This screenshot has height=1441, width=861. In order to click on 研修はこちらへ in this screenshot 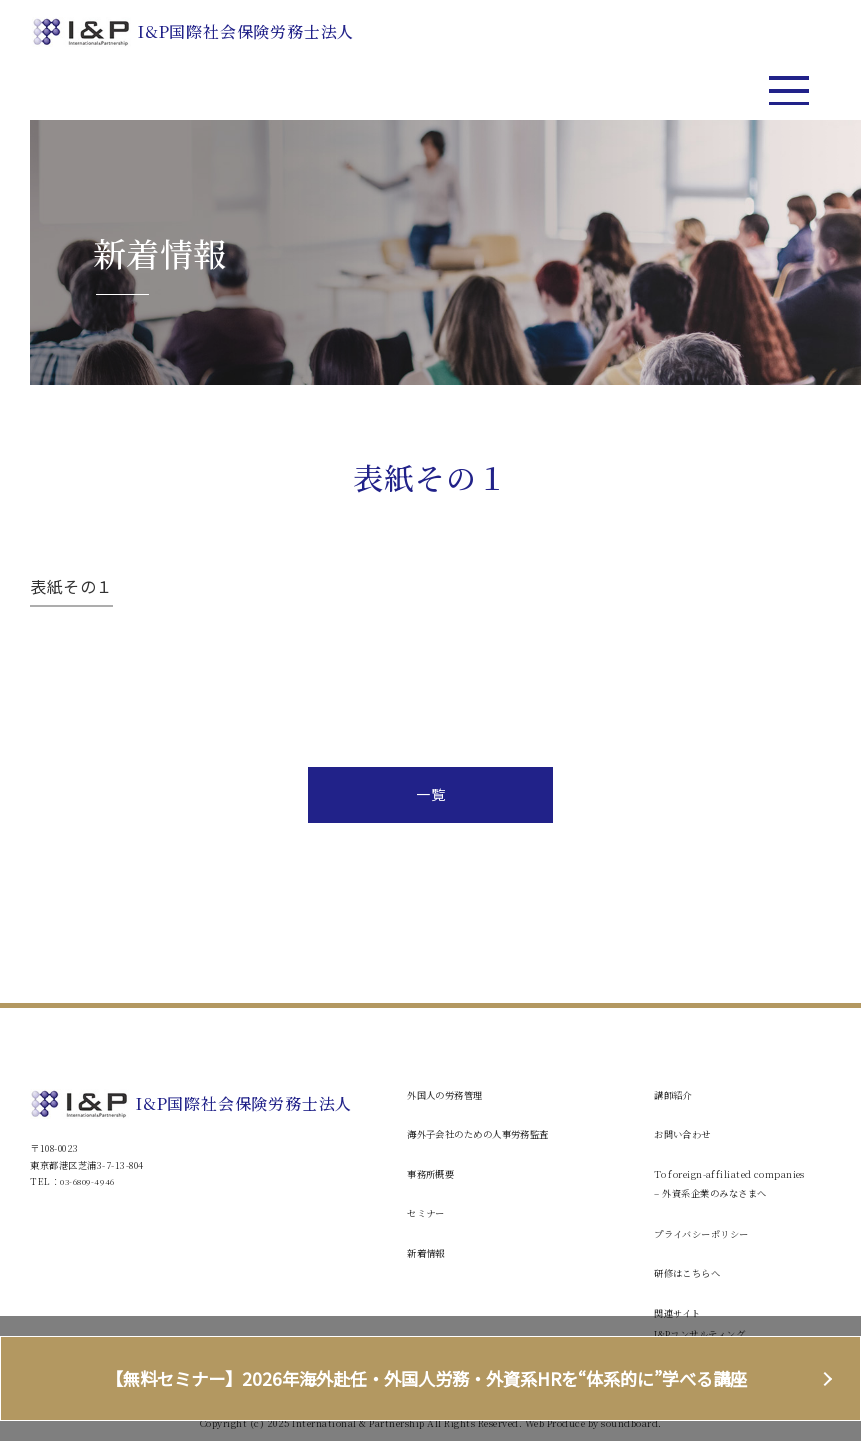, I will do `click(694, 1272)`.